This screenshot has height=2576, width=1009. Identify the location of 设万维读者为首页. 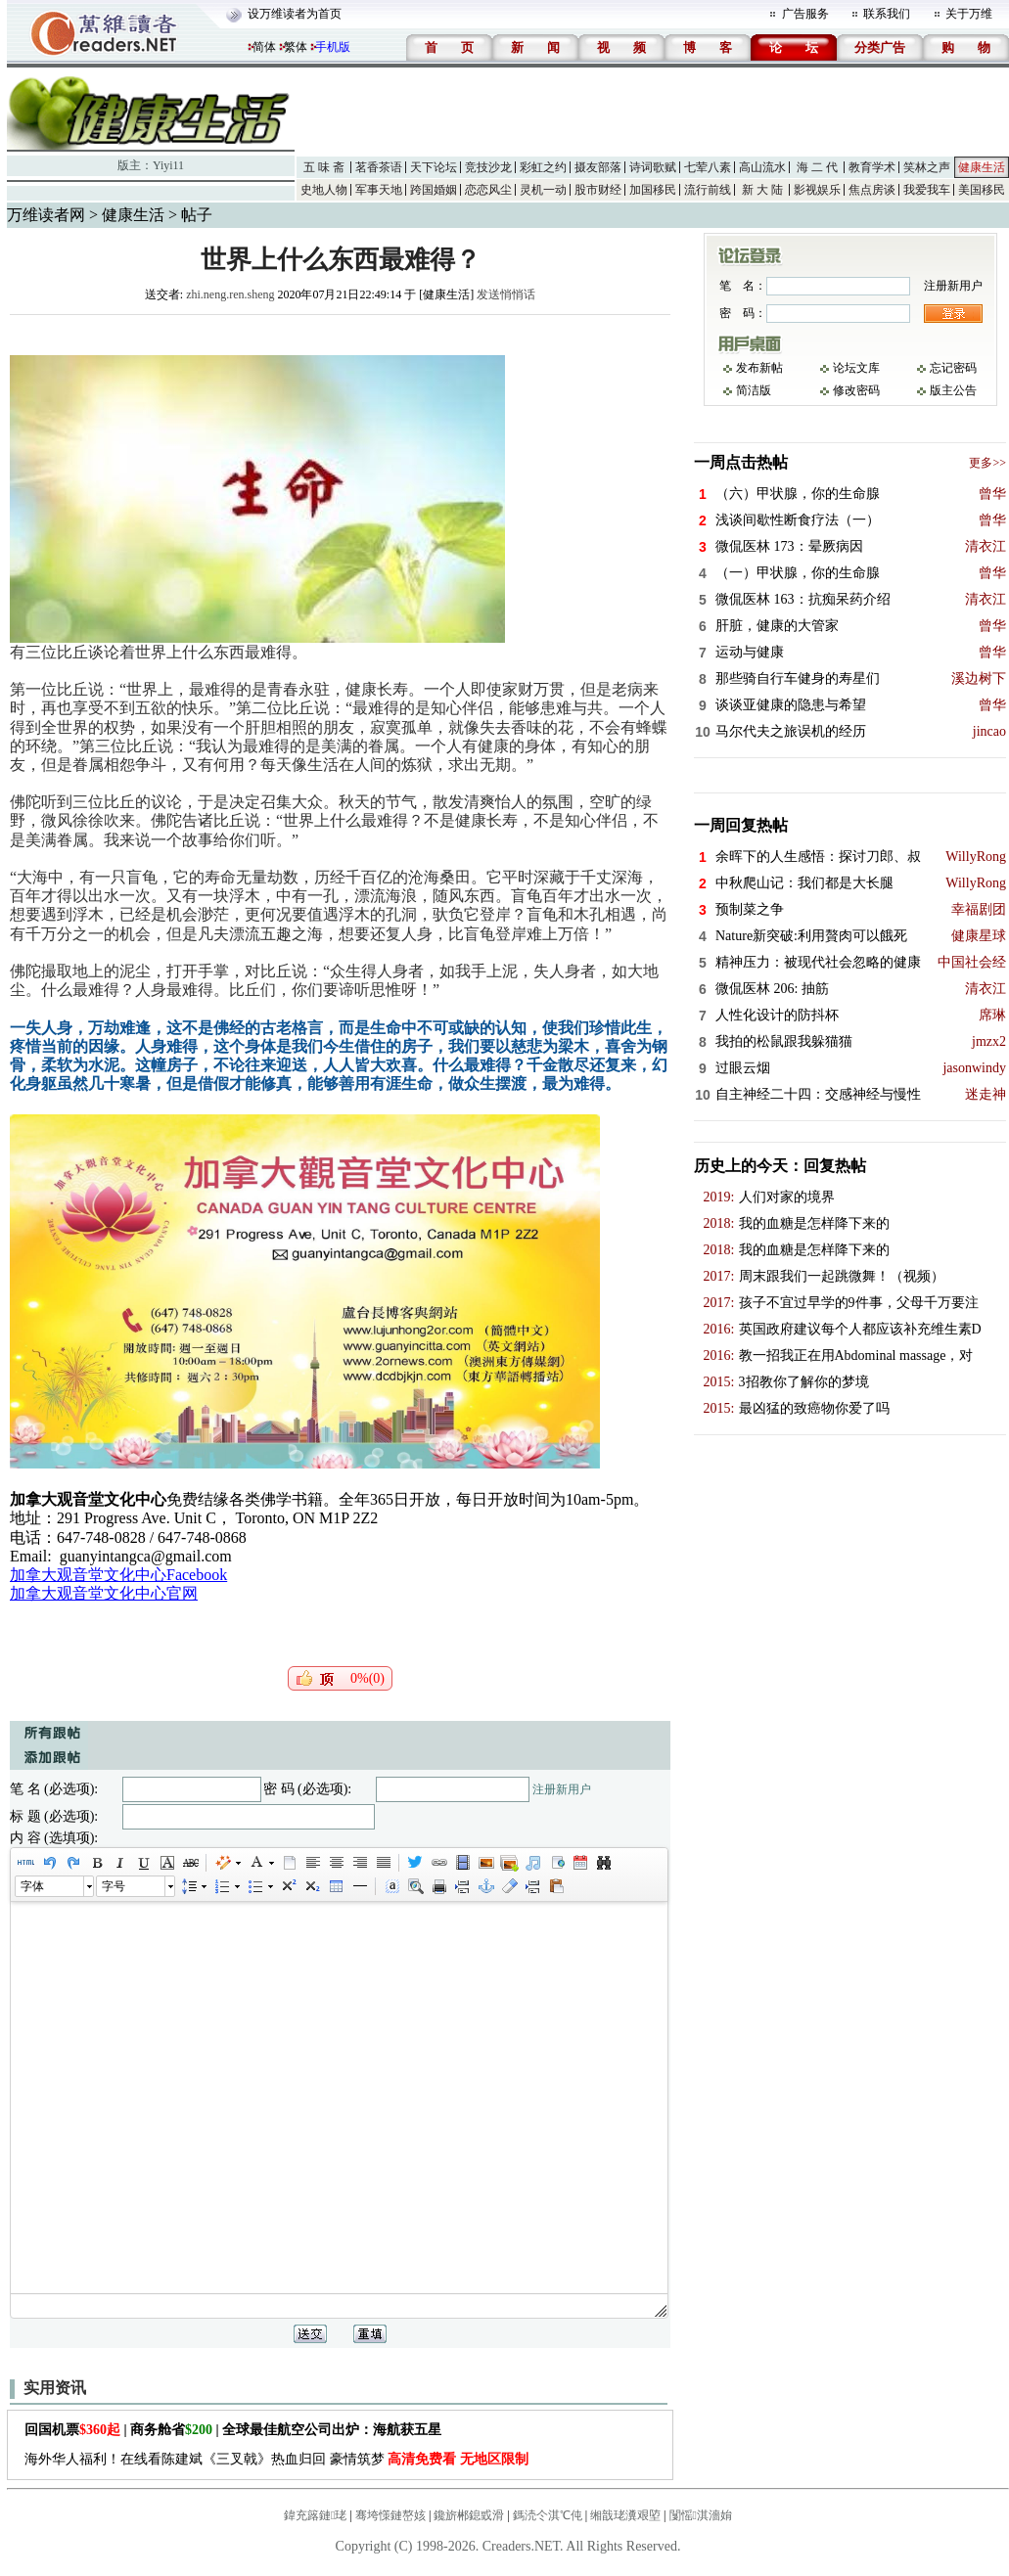
(295, 14).